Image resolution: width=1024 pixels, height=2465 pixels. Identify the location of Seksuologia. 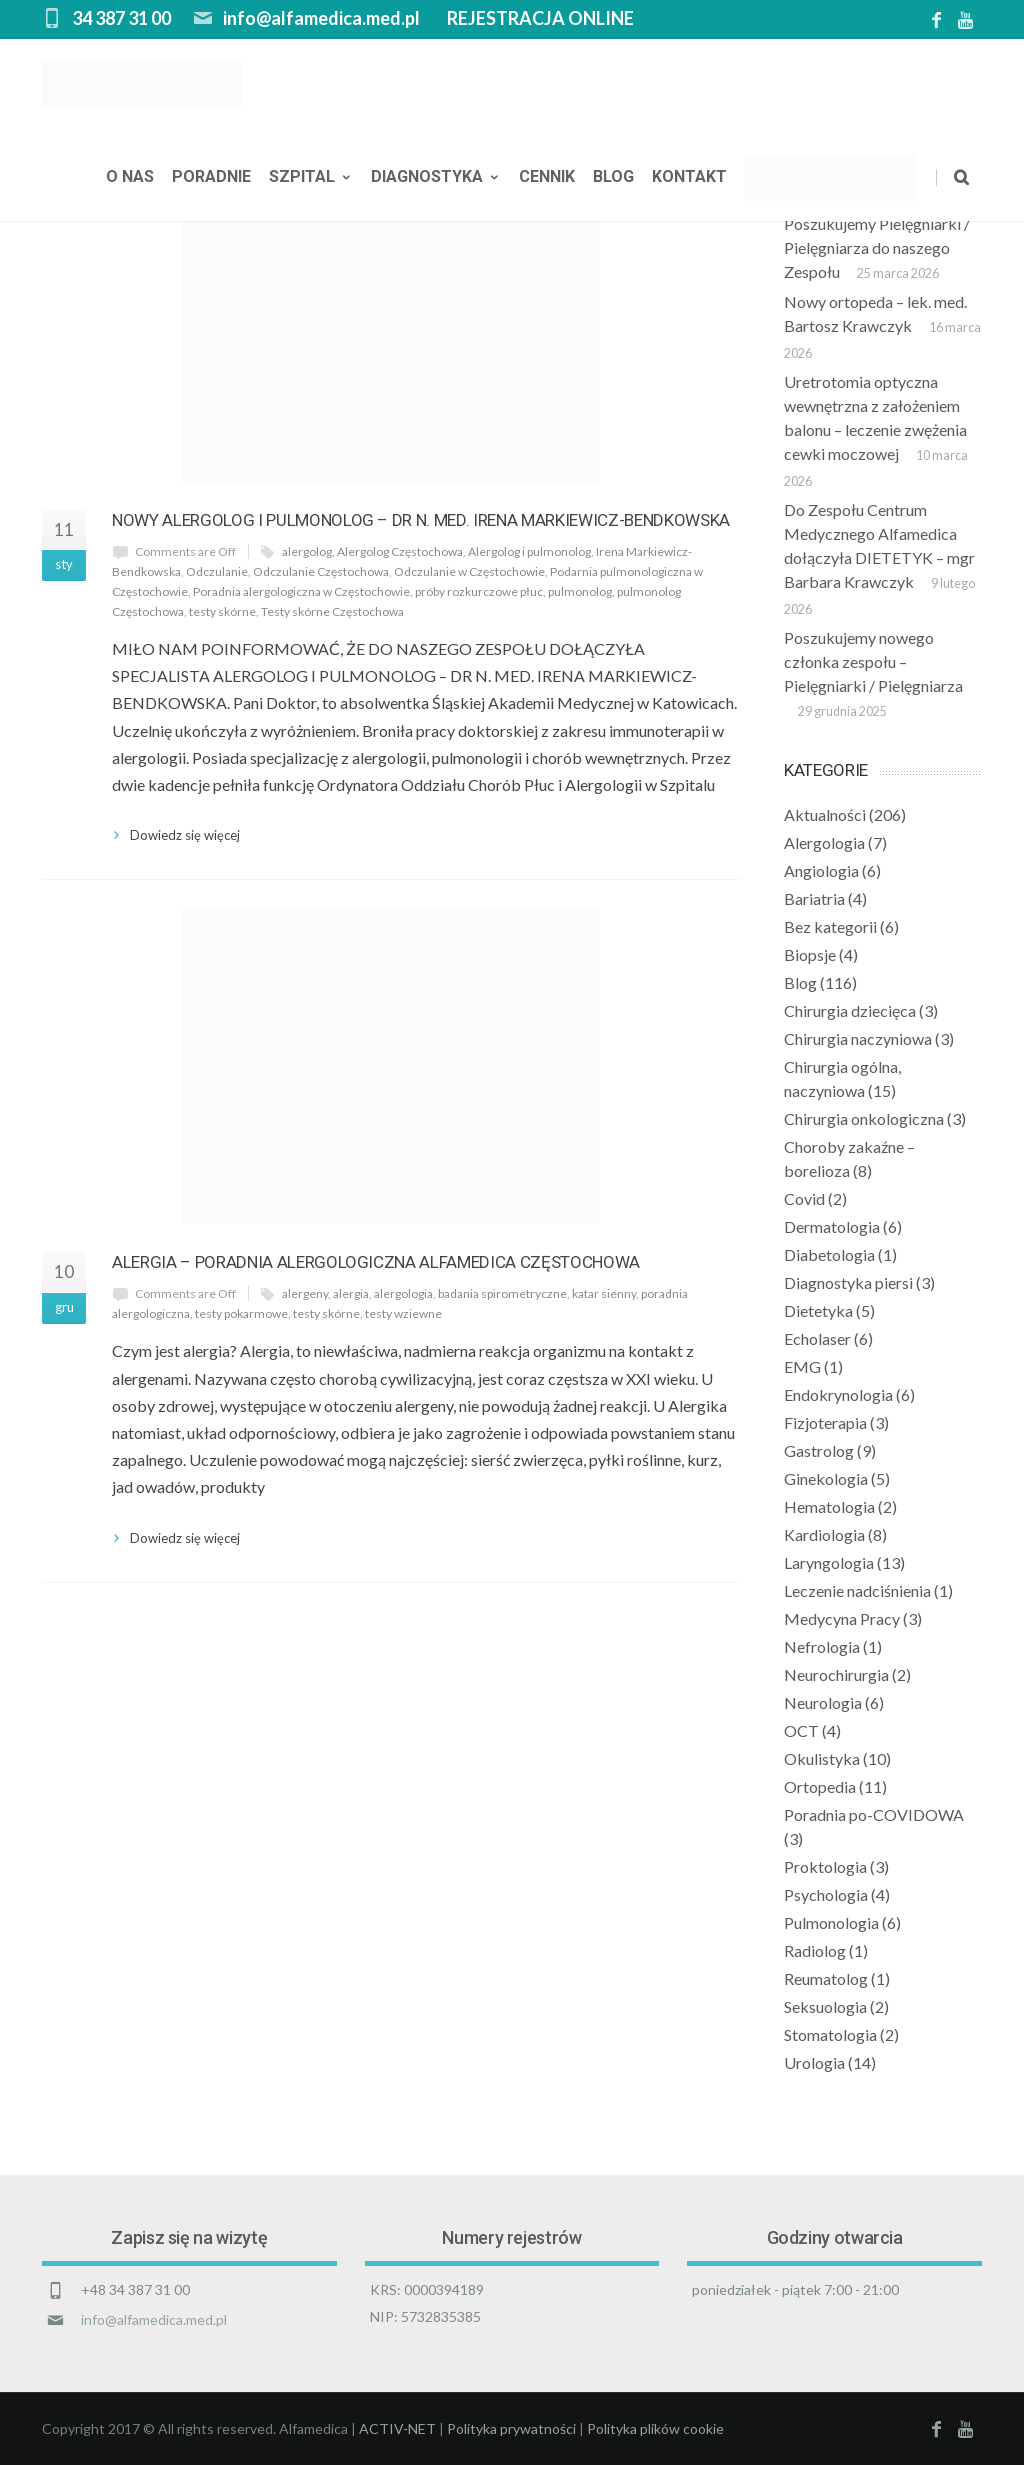
(825, 2006).